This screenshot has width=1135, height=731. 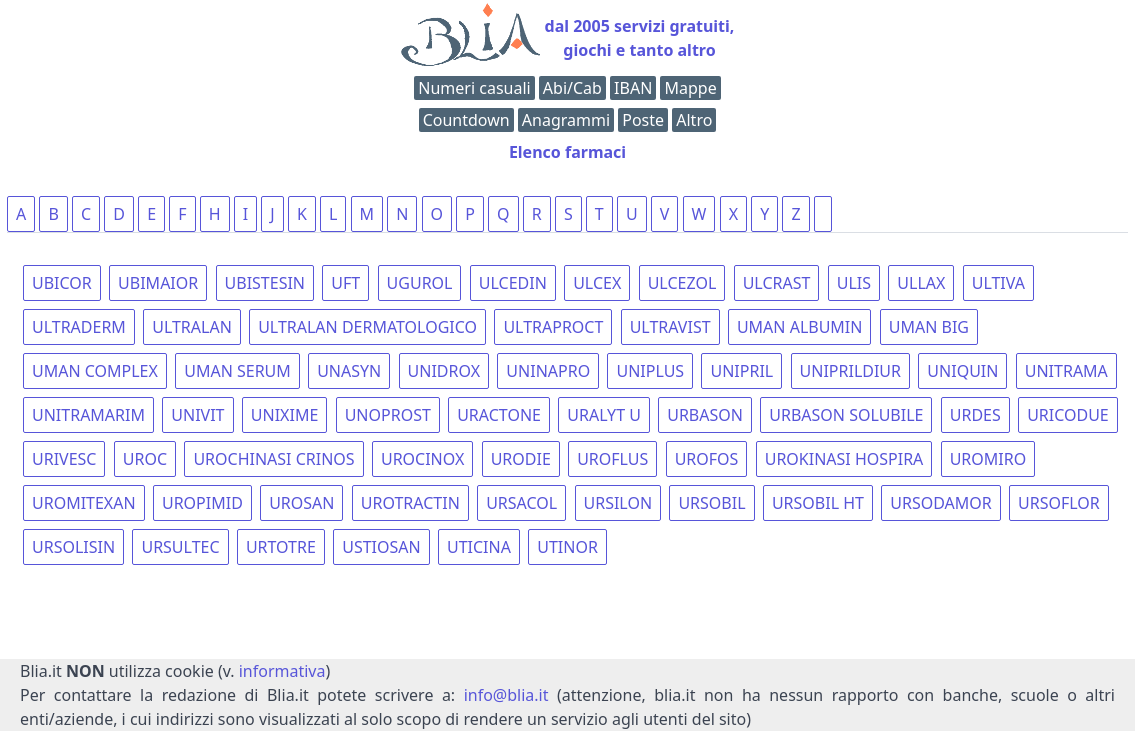 I want to click on URSOBIL, so click(x=711, y=503).